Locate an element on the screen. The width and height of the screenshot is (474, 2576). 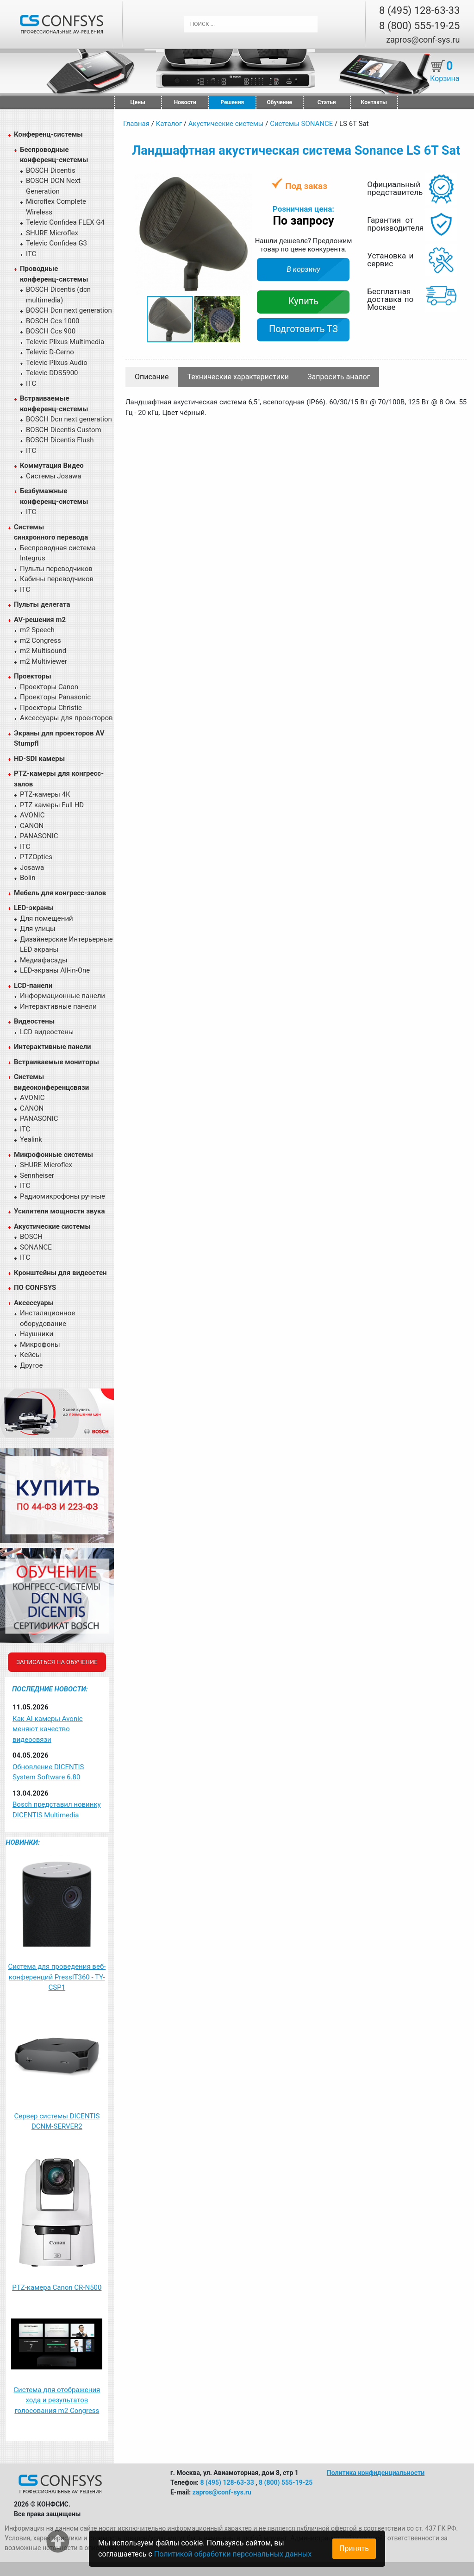
Мебель для конгресс-залов is located at coordinates (60, 893).